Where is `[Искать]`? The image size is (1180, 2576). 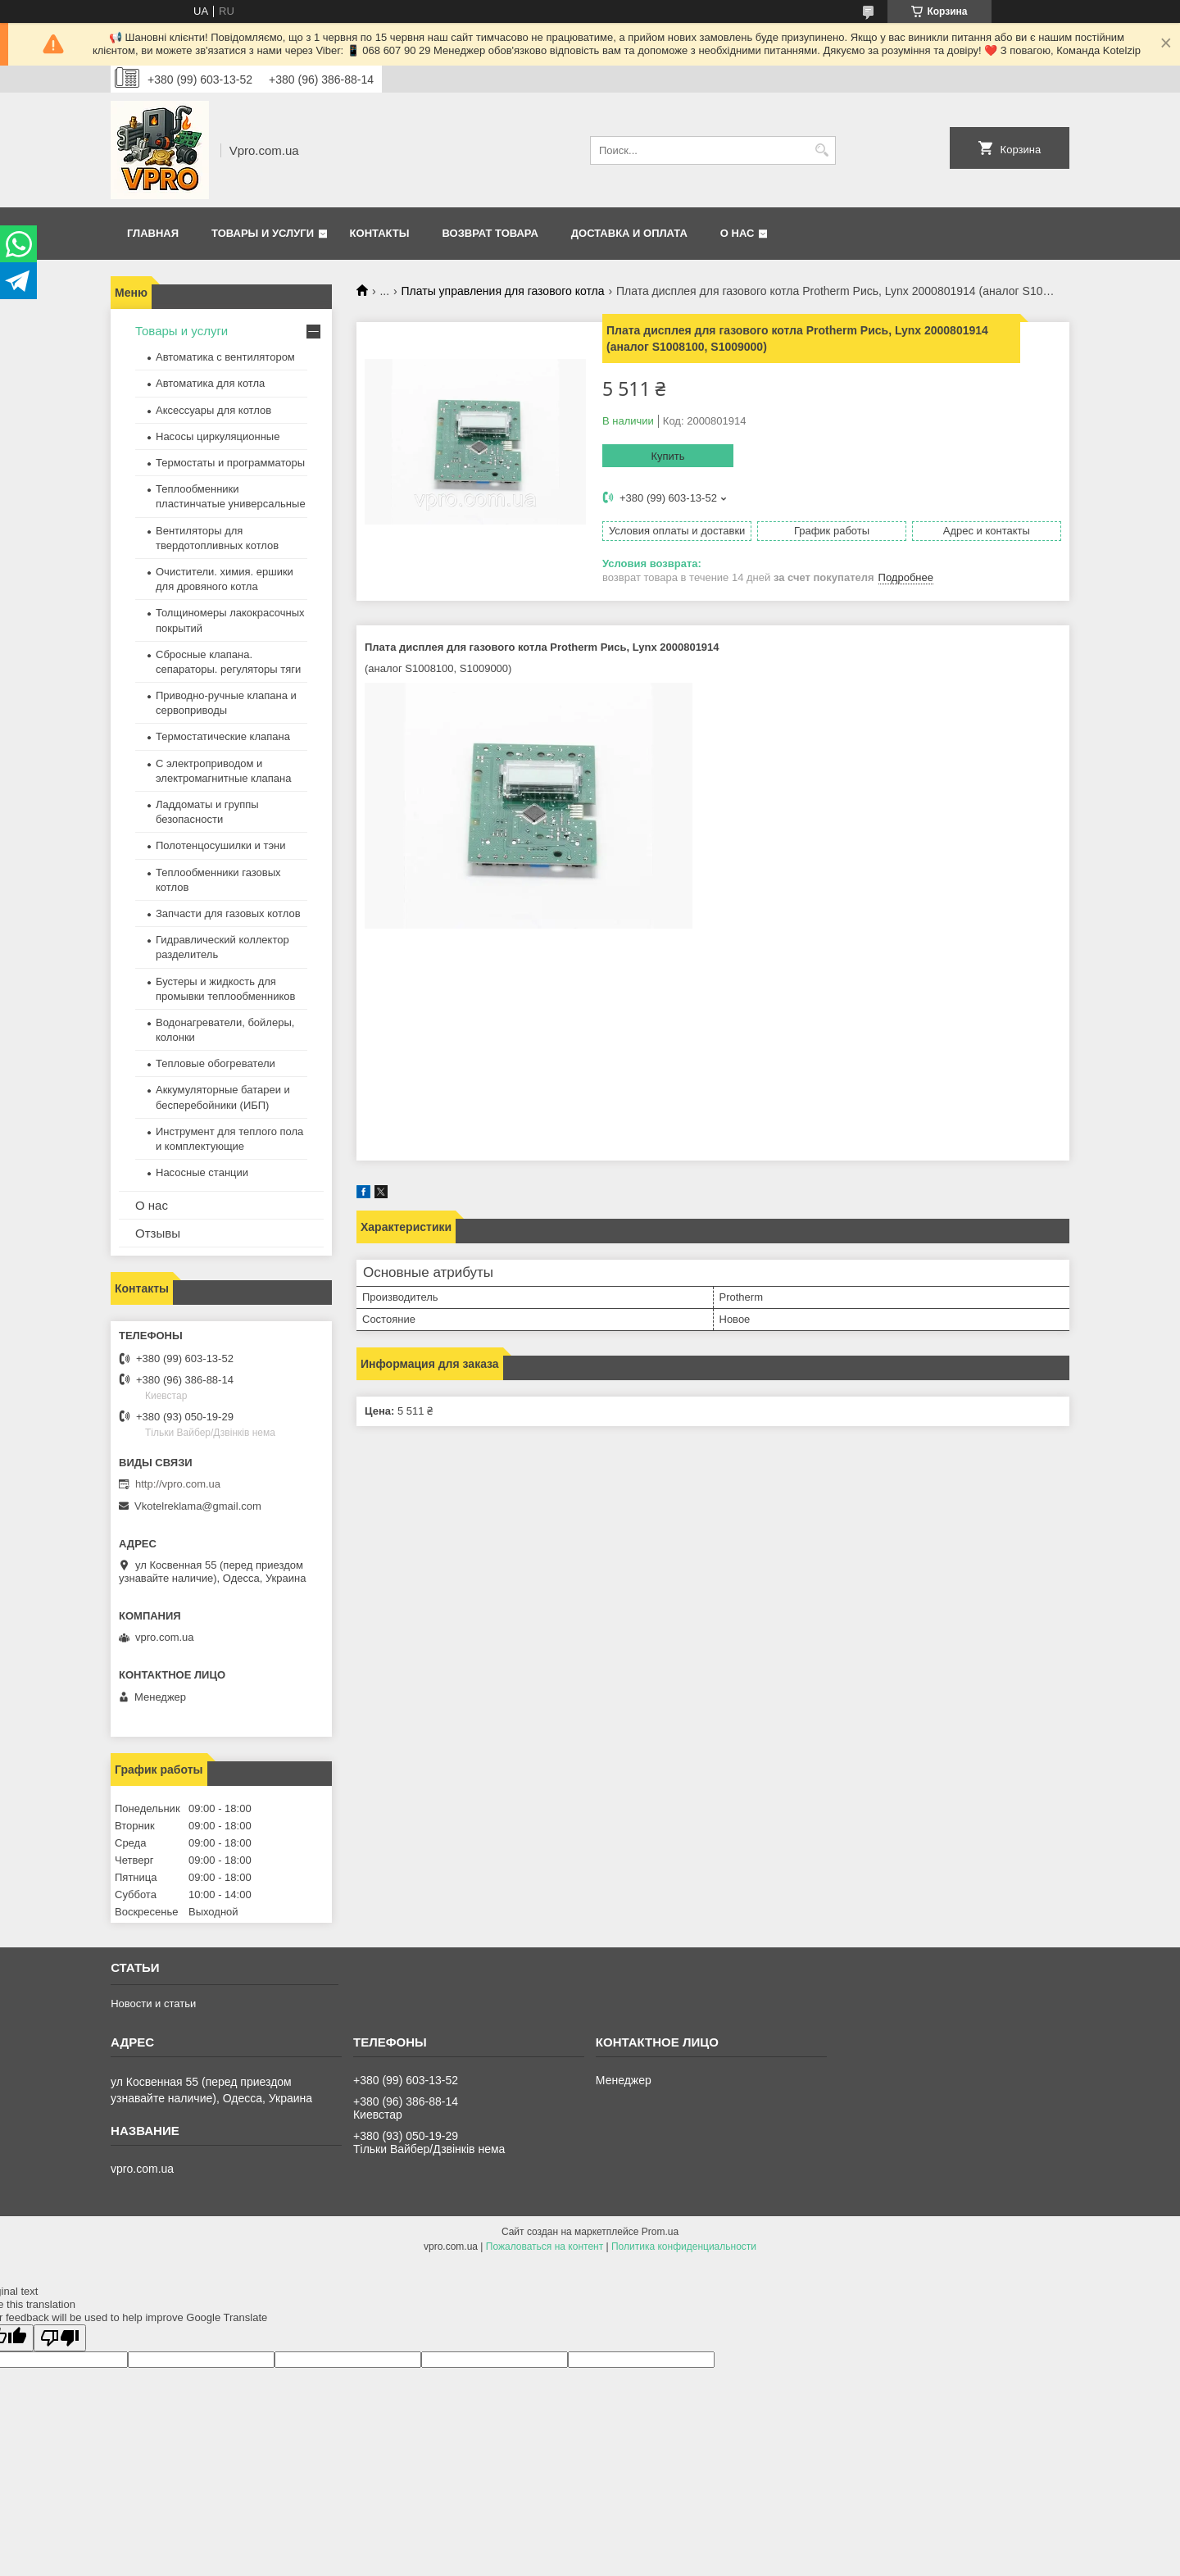
[Искать] is located at coordinates (821, 150).